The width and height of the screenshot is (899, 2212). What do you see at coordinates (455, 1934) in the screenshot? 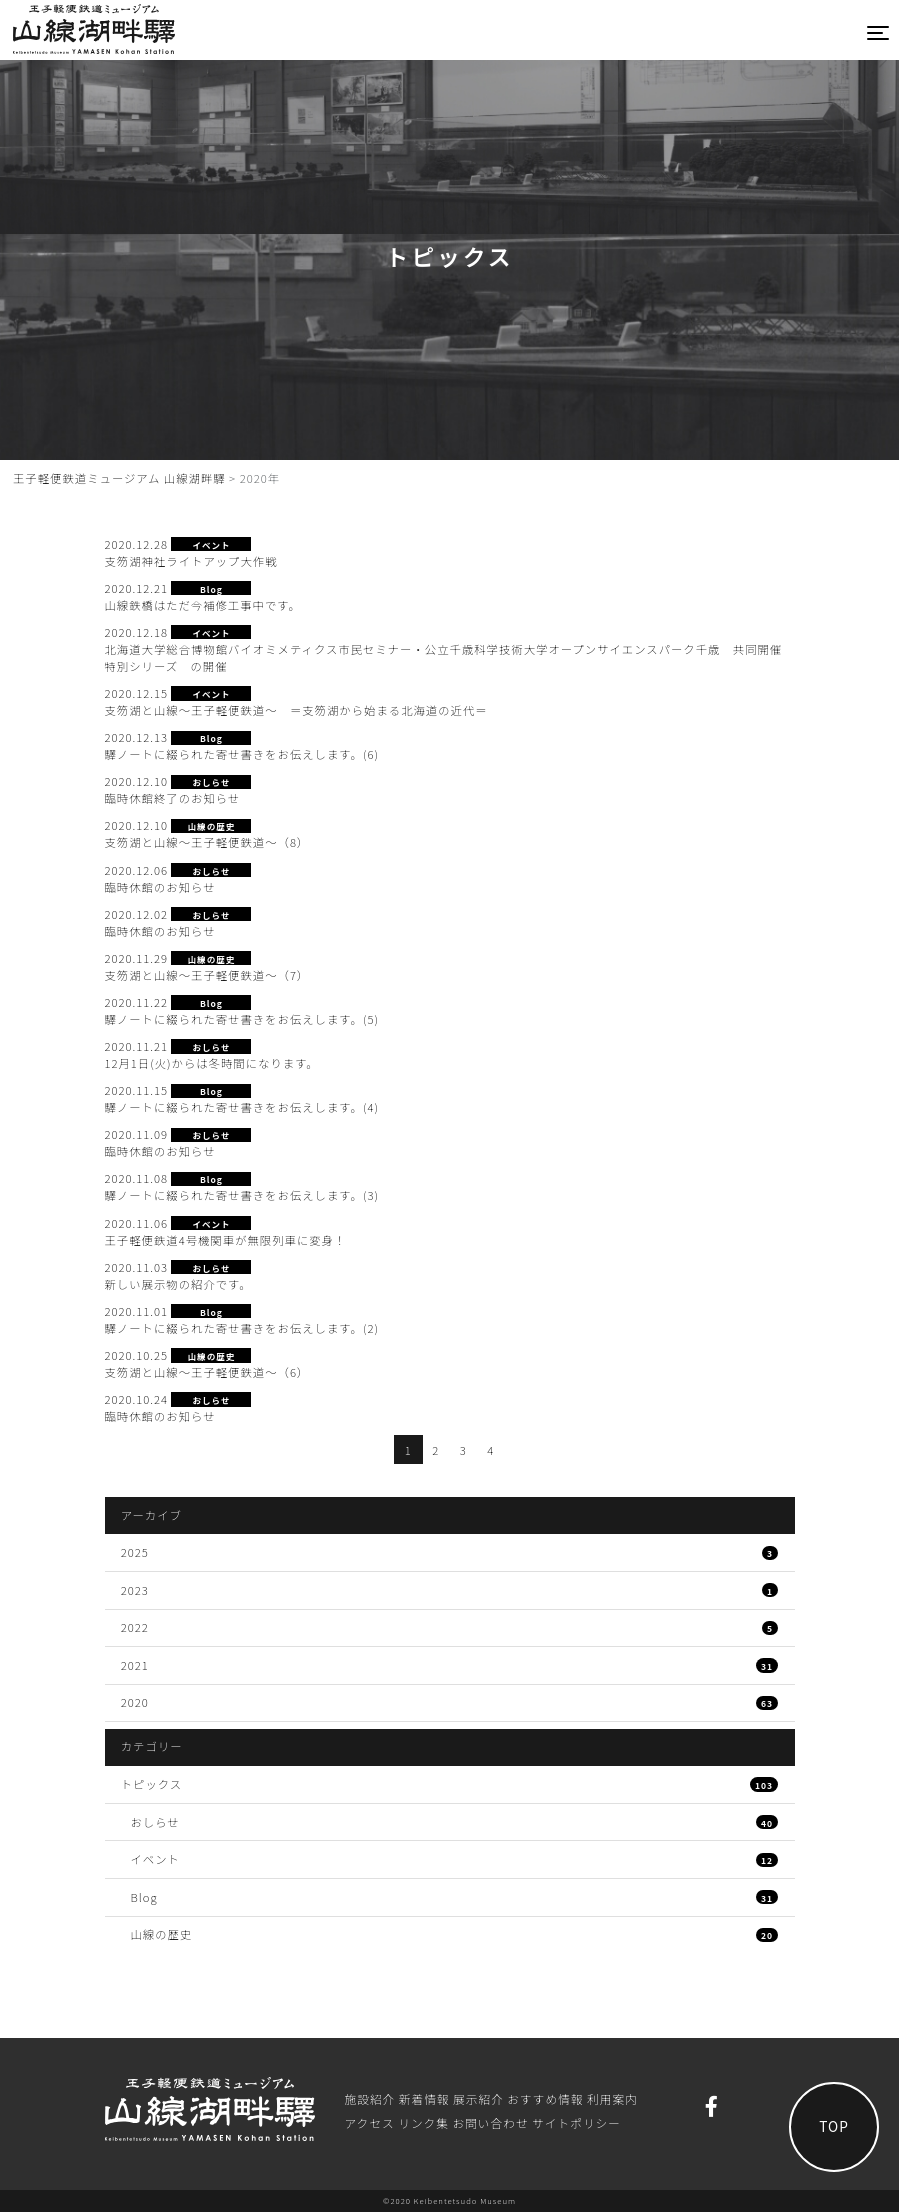
I see `山線の歴史` at bounding box center [455, 1934].